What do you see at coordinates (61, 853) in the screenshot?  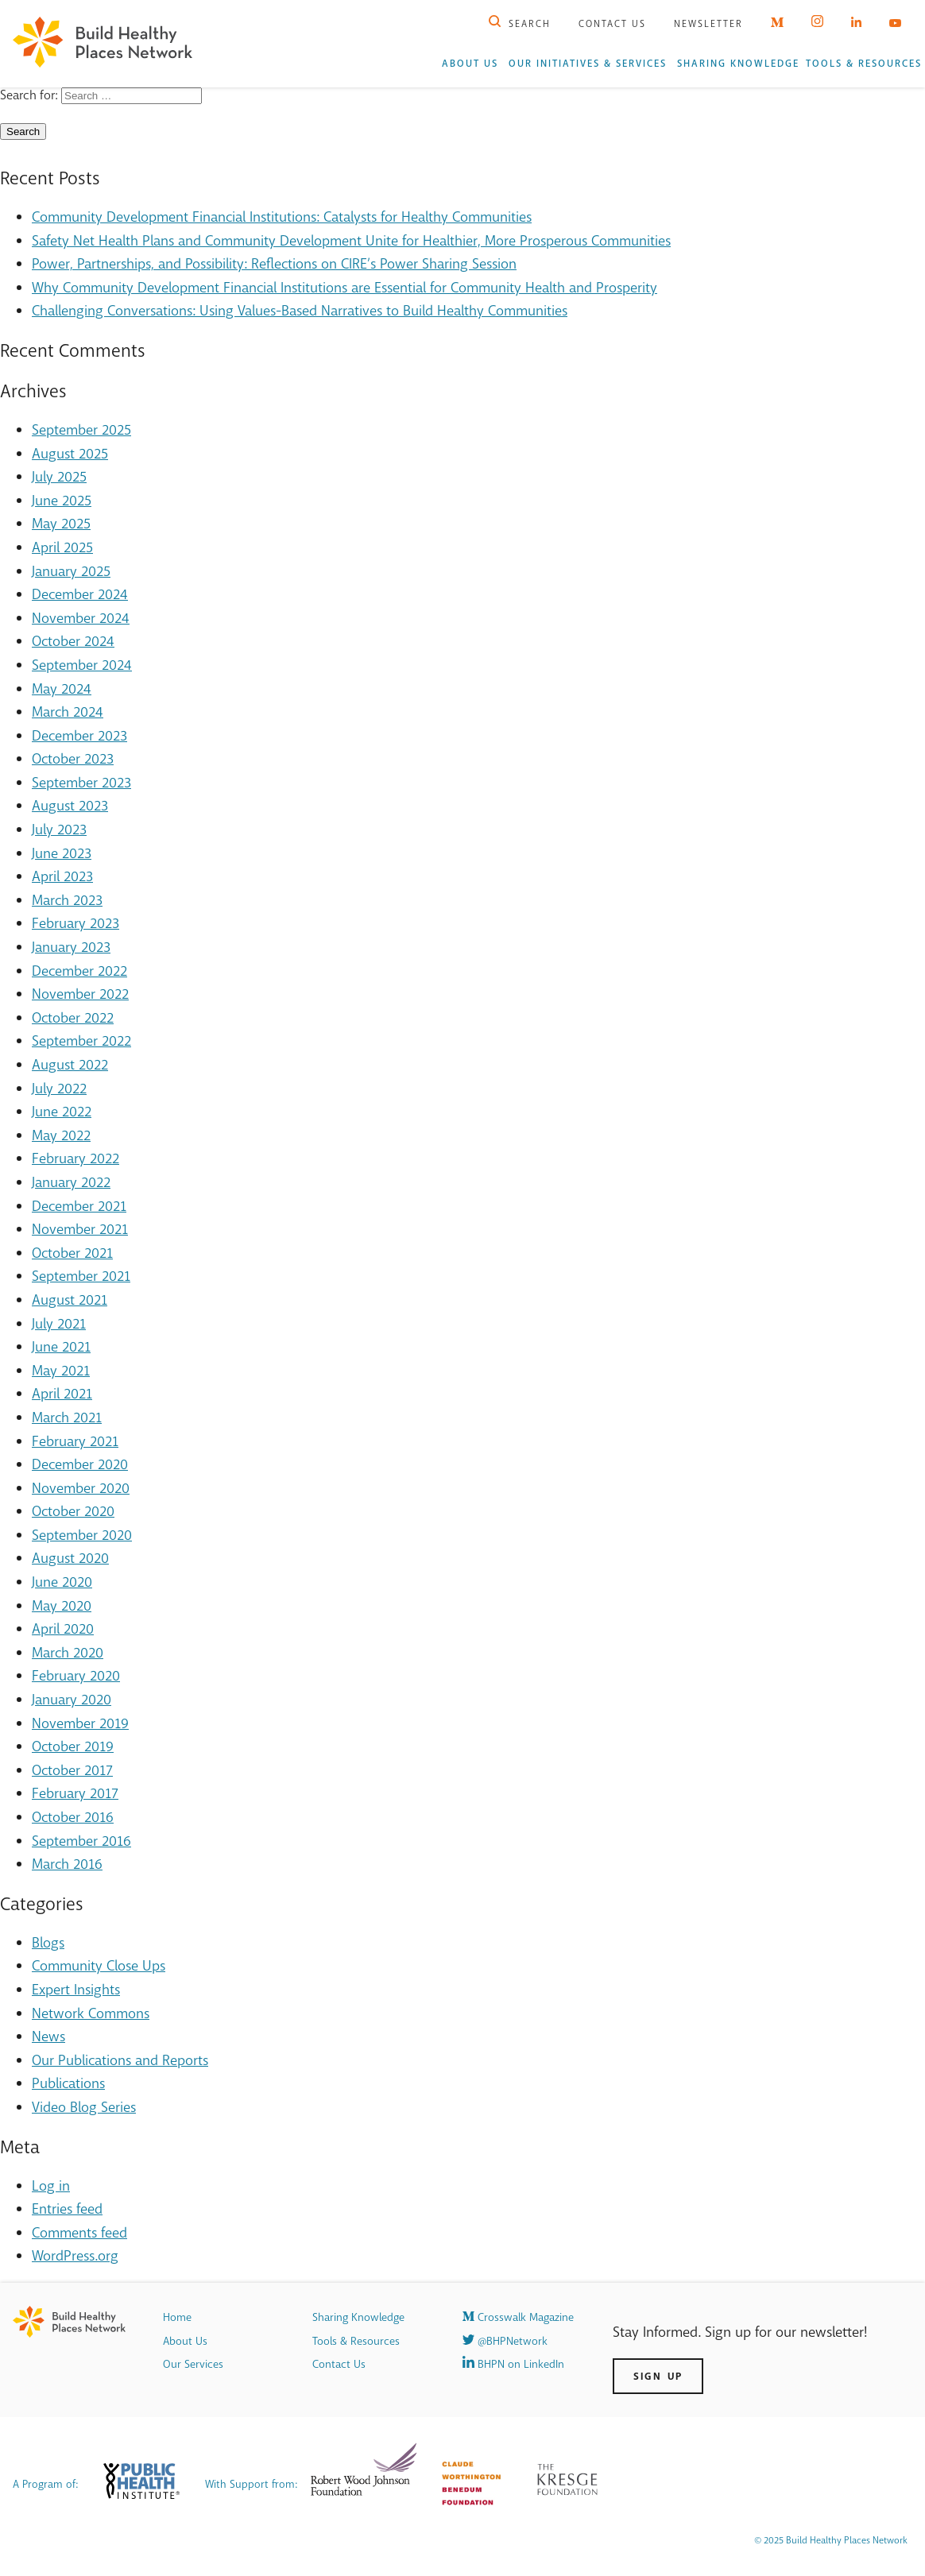 I see `June 2023` at bounding box center [61, 853].